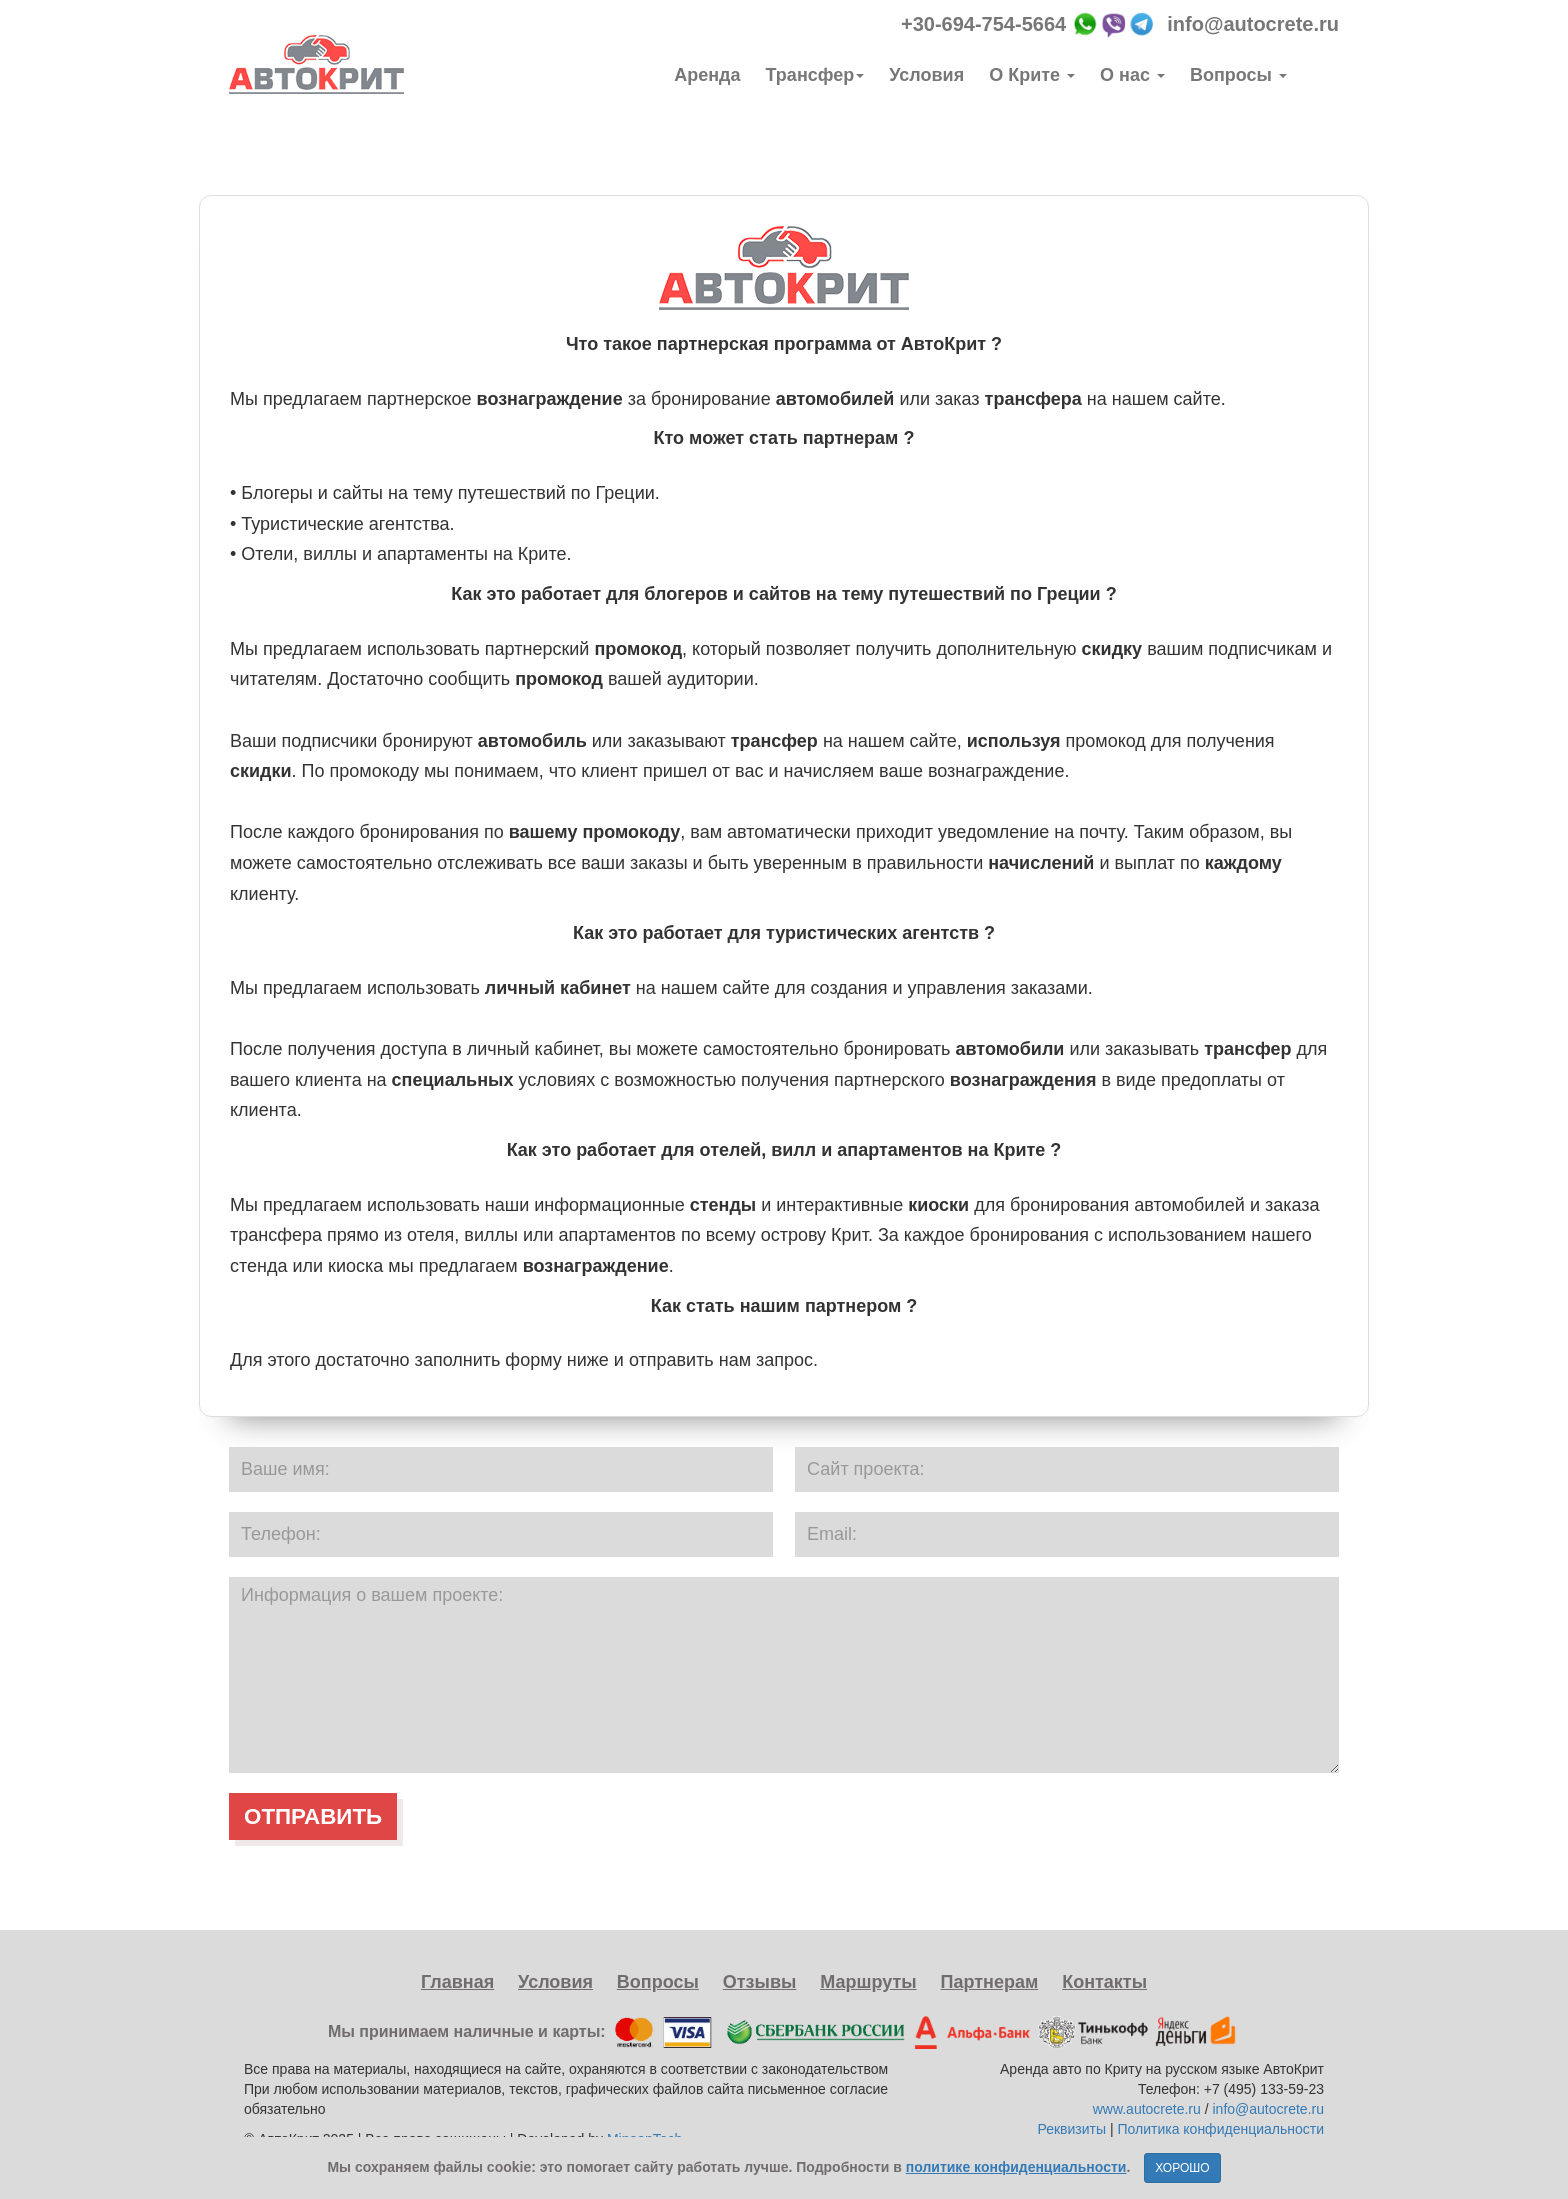  What do you see at coordinates (760, 1982) in the screenshot?
I see `Отзывы` at bounding box center [760, 1982].